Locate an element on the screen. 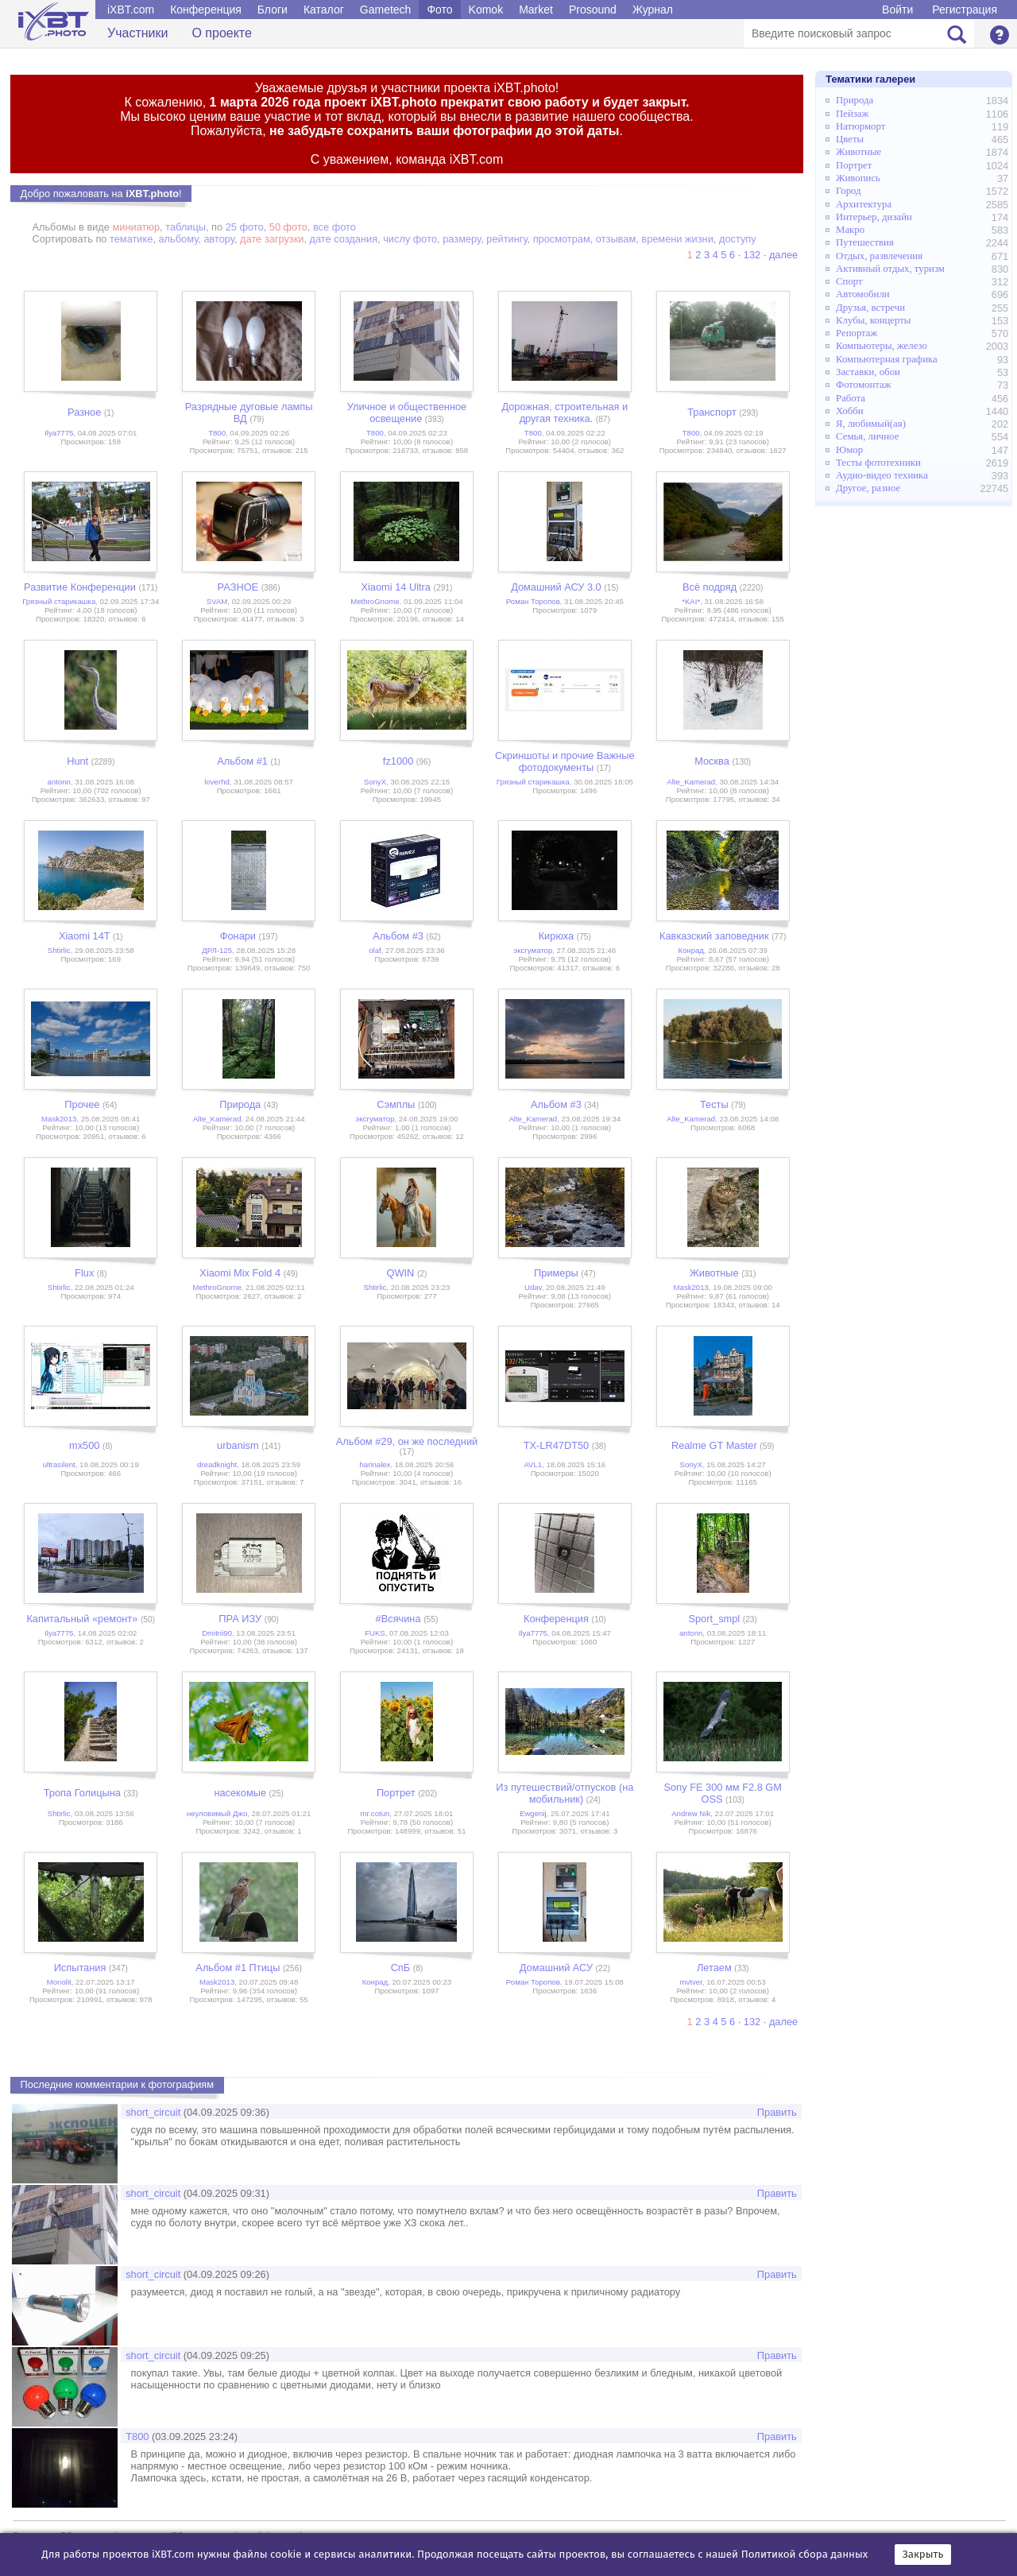 Image resolution: width=1017 pixels, height=2576 pixels. 132 is located at coordinates (752, 255).